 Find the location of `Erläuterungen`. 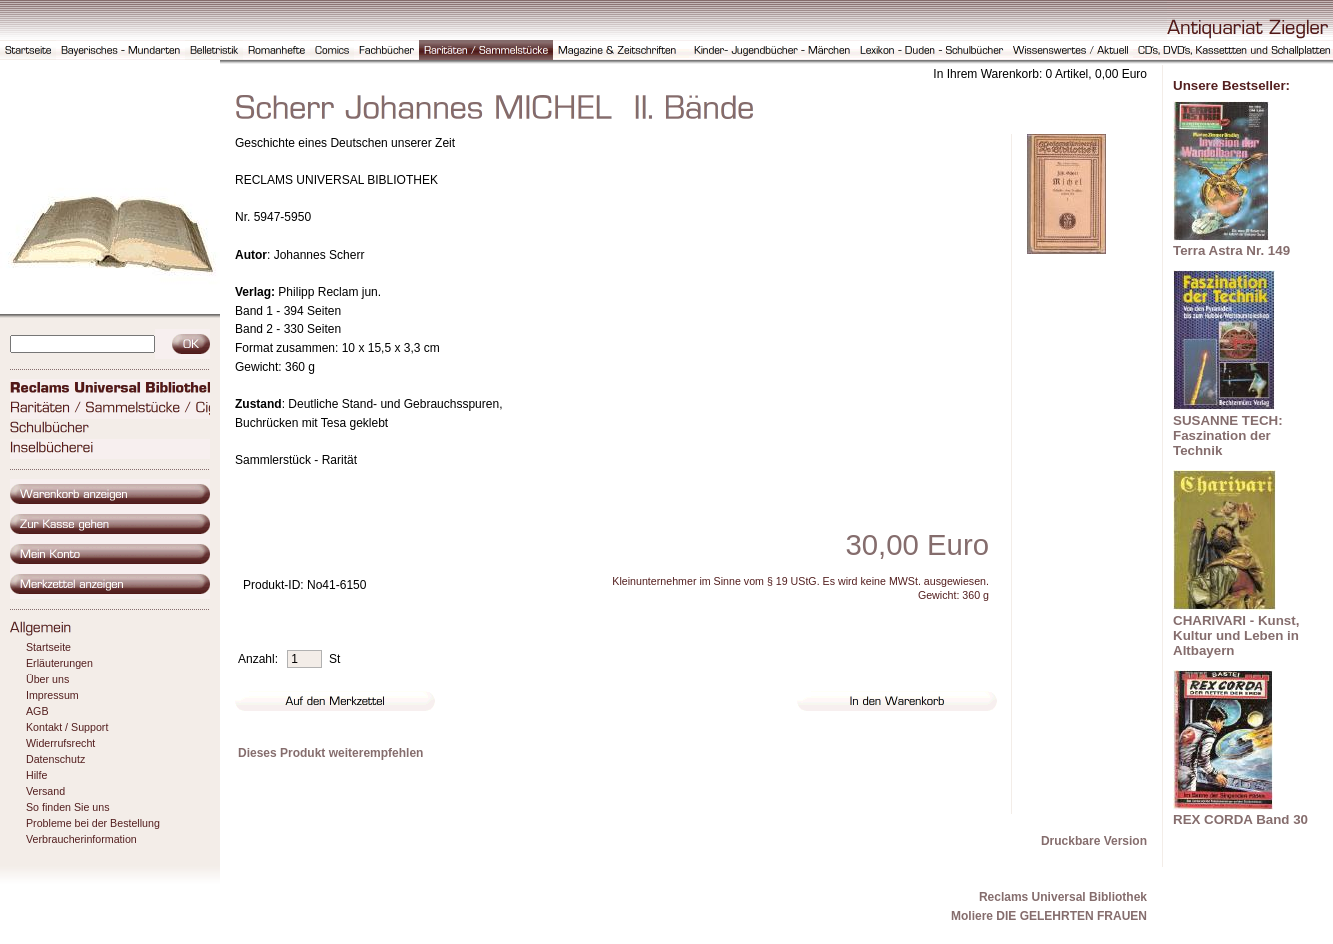

Erläuterungen is located at coordinates (59, 663).